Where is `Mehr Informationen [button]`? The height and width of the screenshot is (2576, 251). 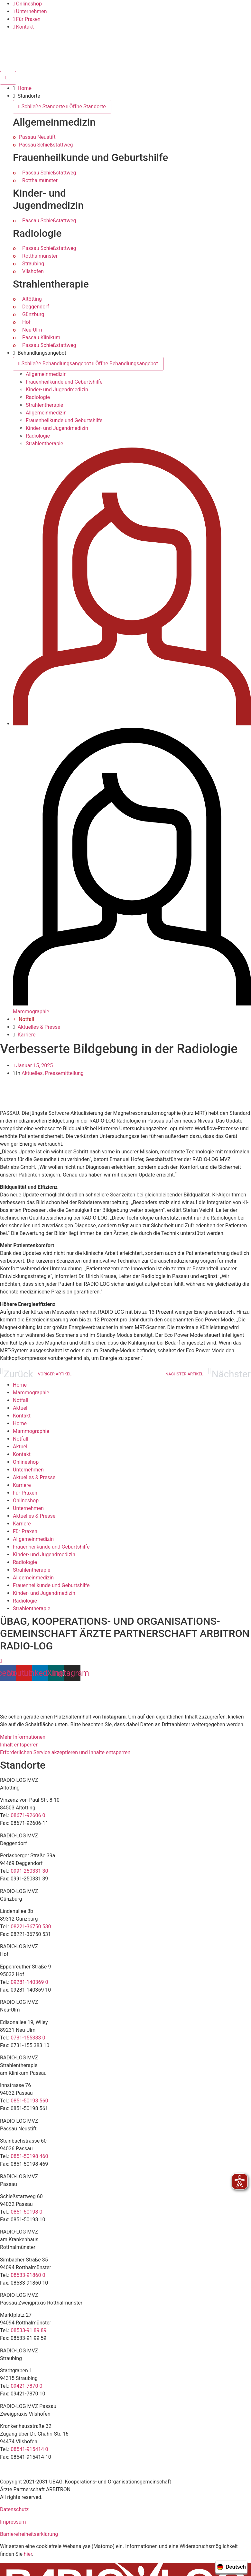
Mehr Informationen [button] is located at coordinates (22, 1737).